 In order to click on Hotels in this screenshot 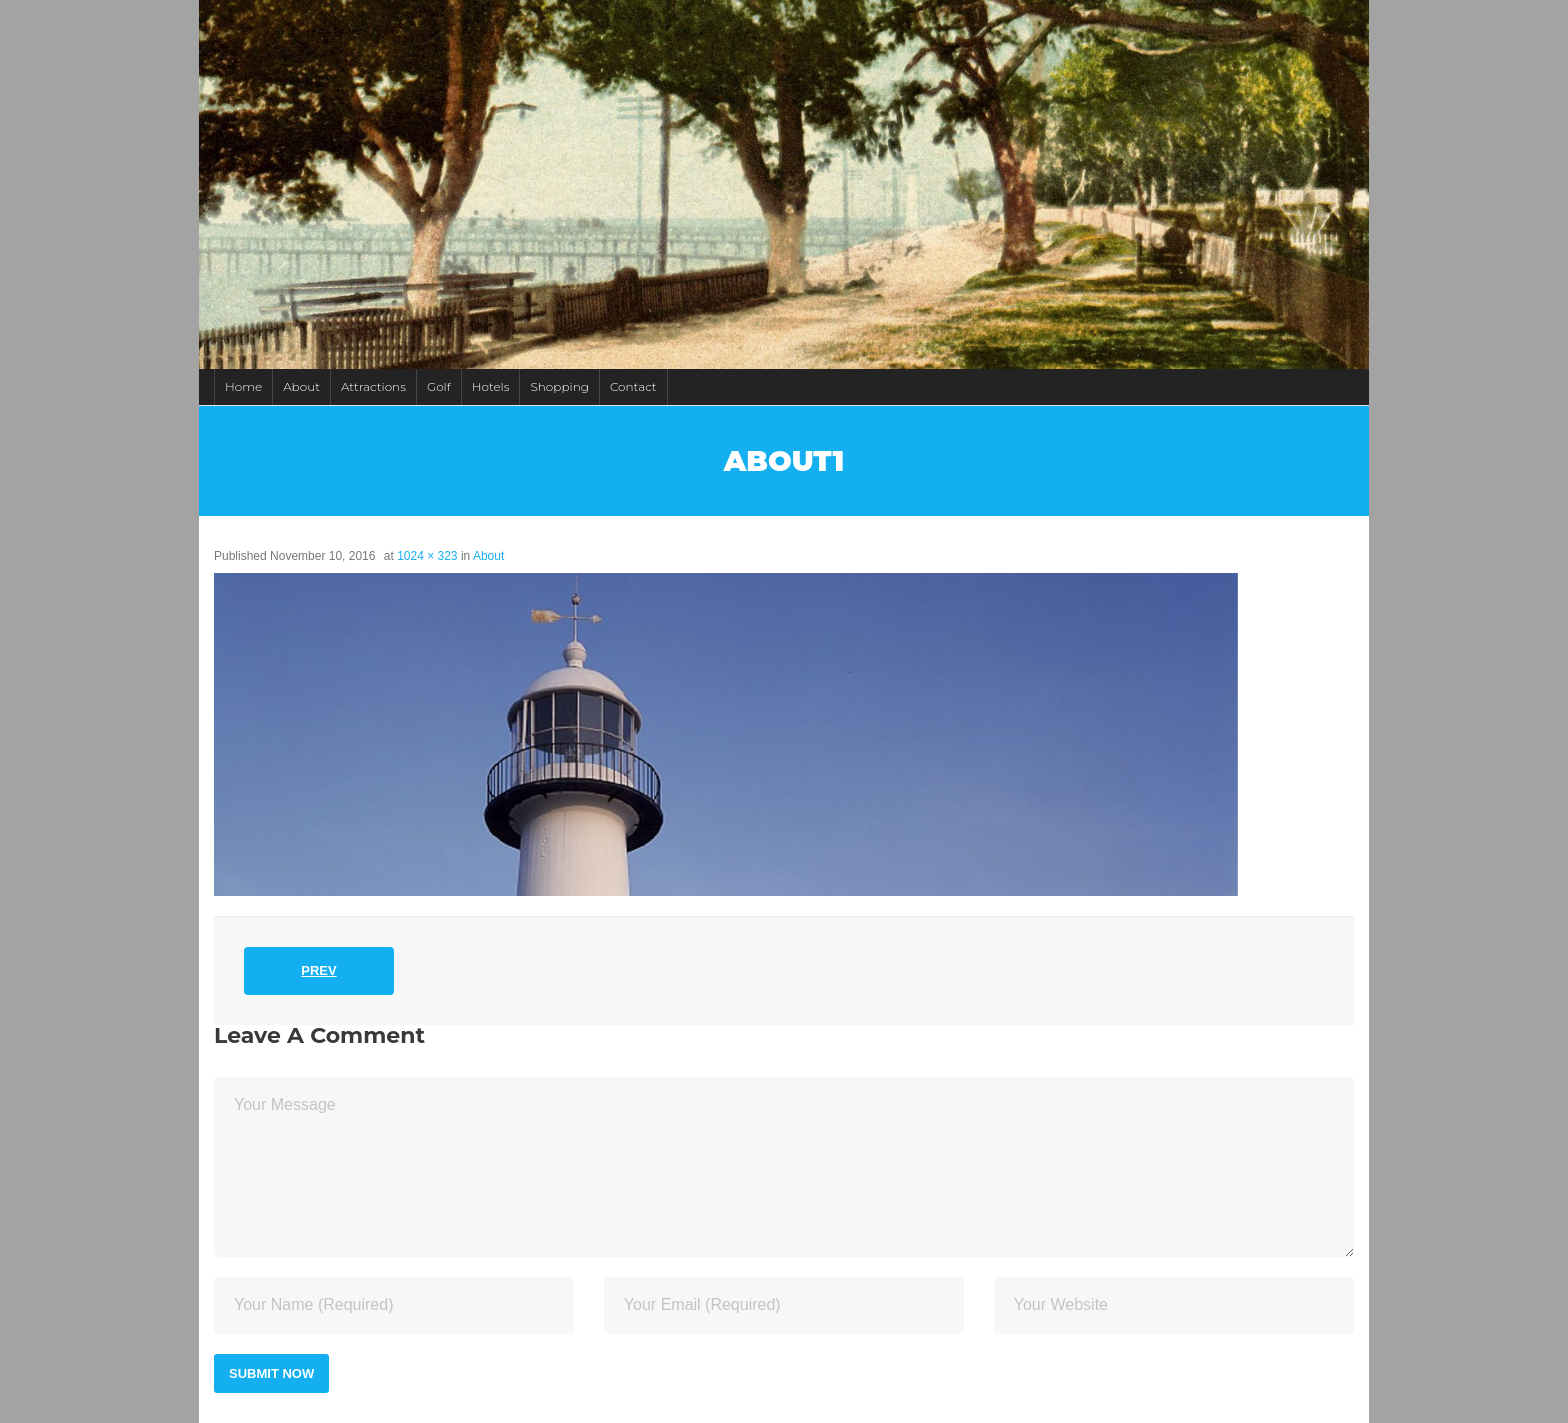, I will do `click(491, 386)`.